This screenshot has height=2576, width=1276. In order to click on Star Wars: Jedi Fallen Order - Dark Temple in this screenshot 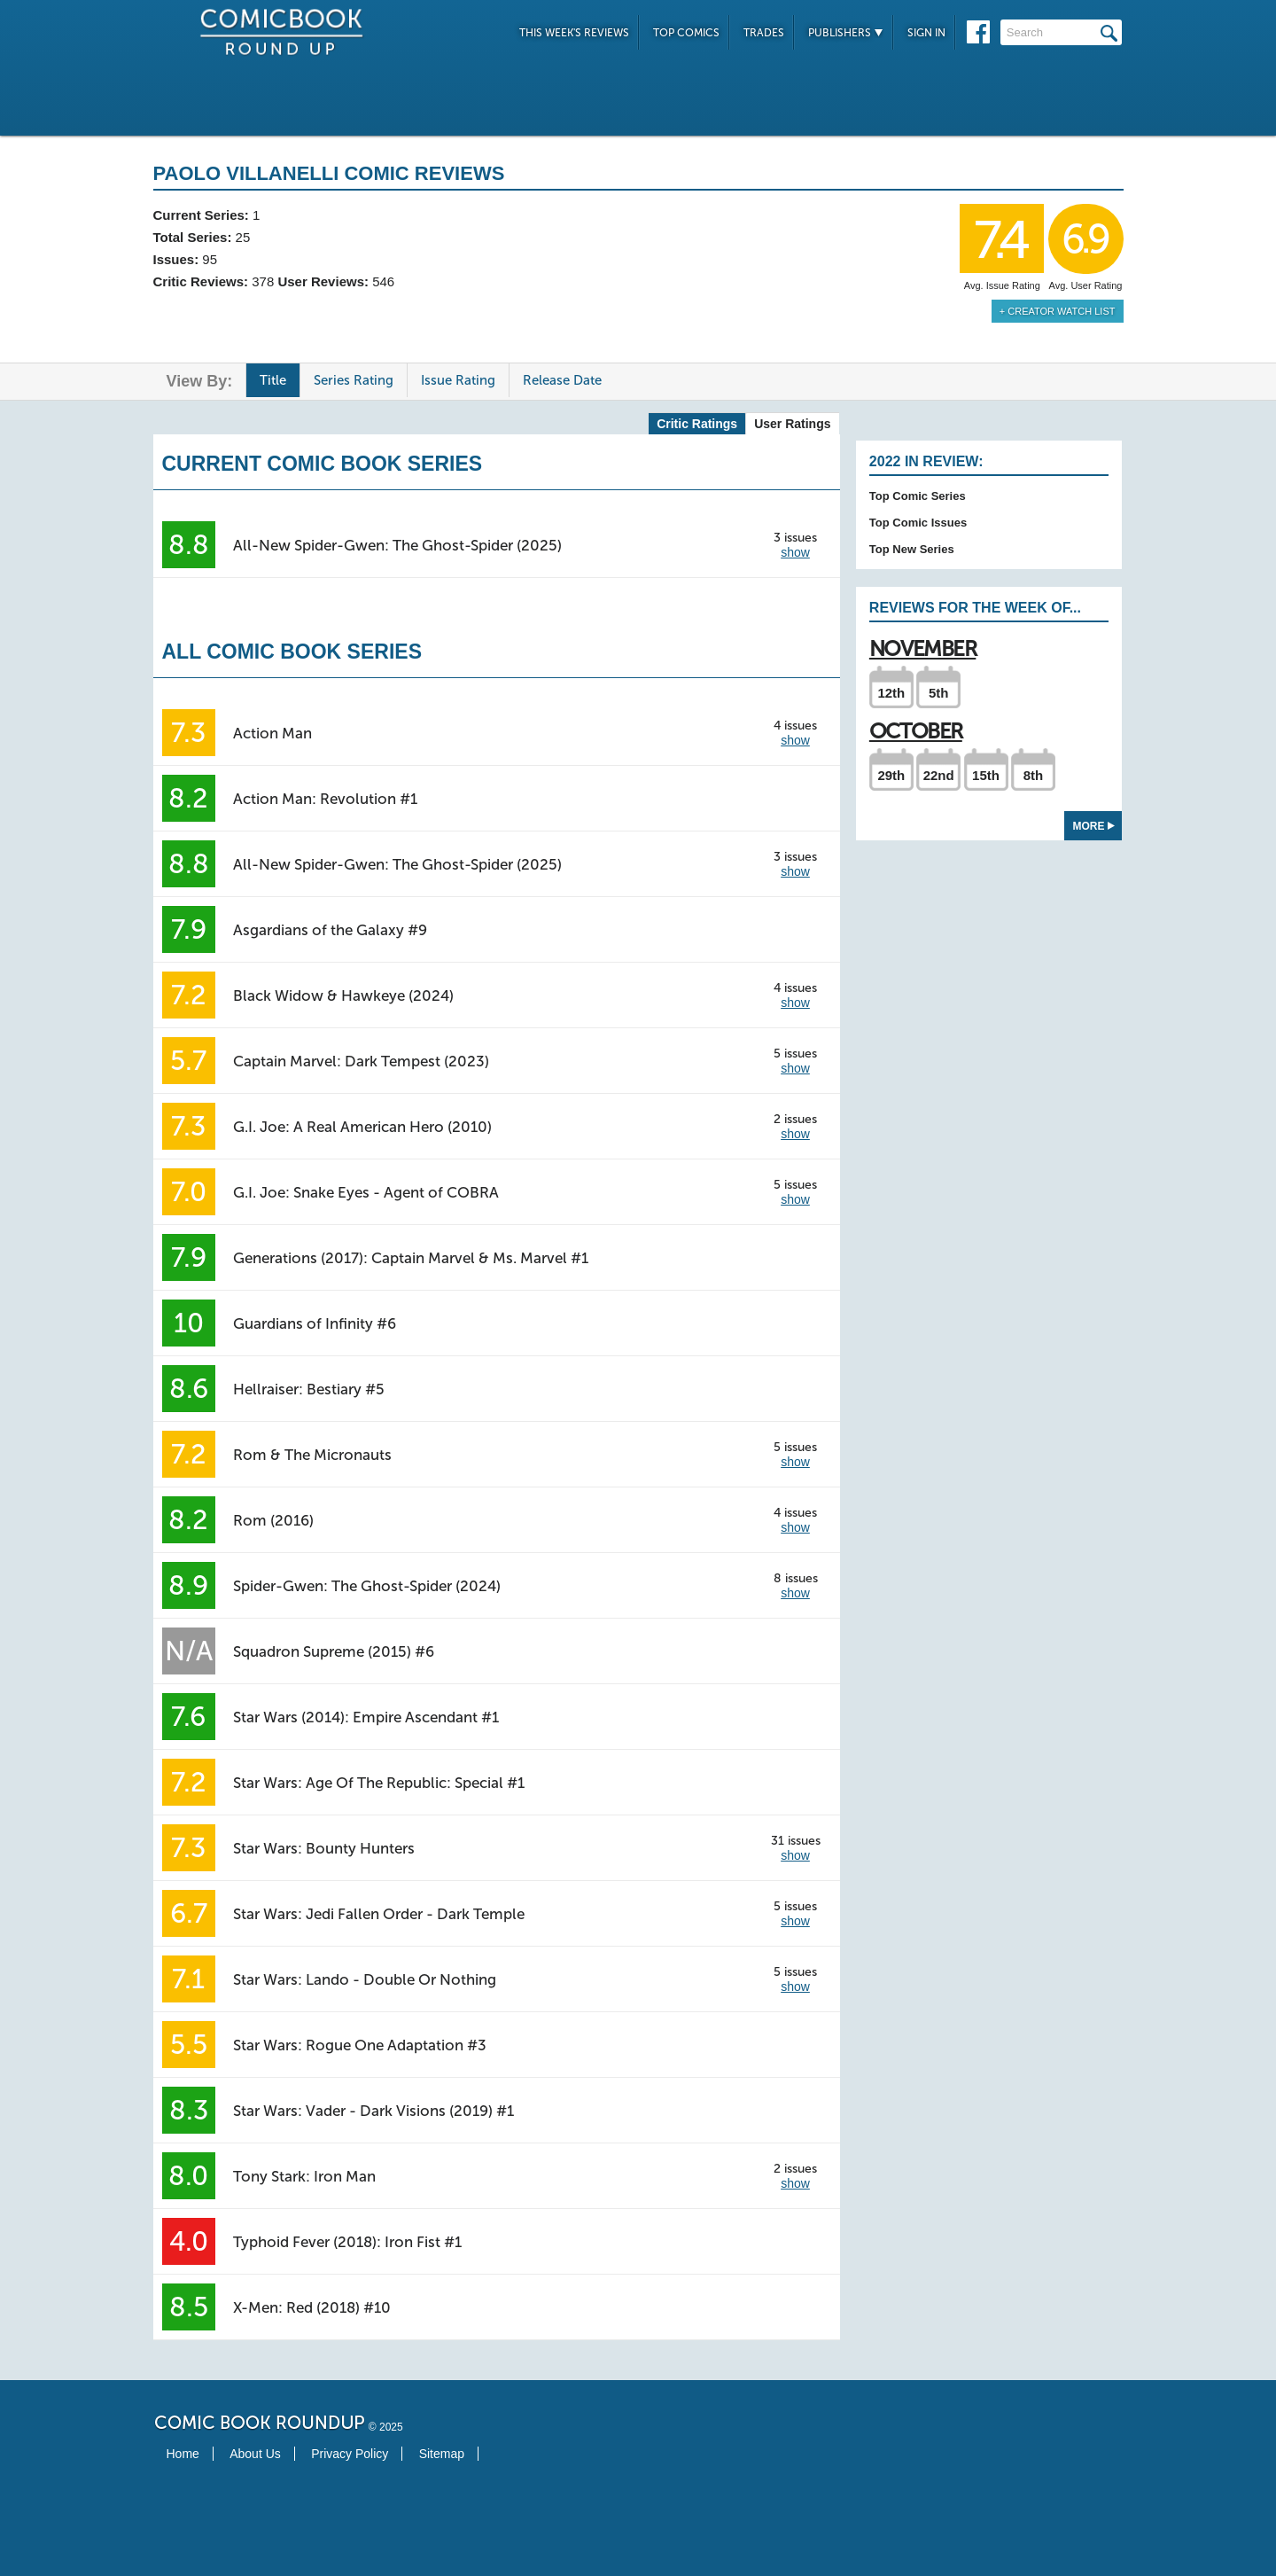, I will do `click(379, 1914)`.